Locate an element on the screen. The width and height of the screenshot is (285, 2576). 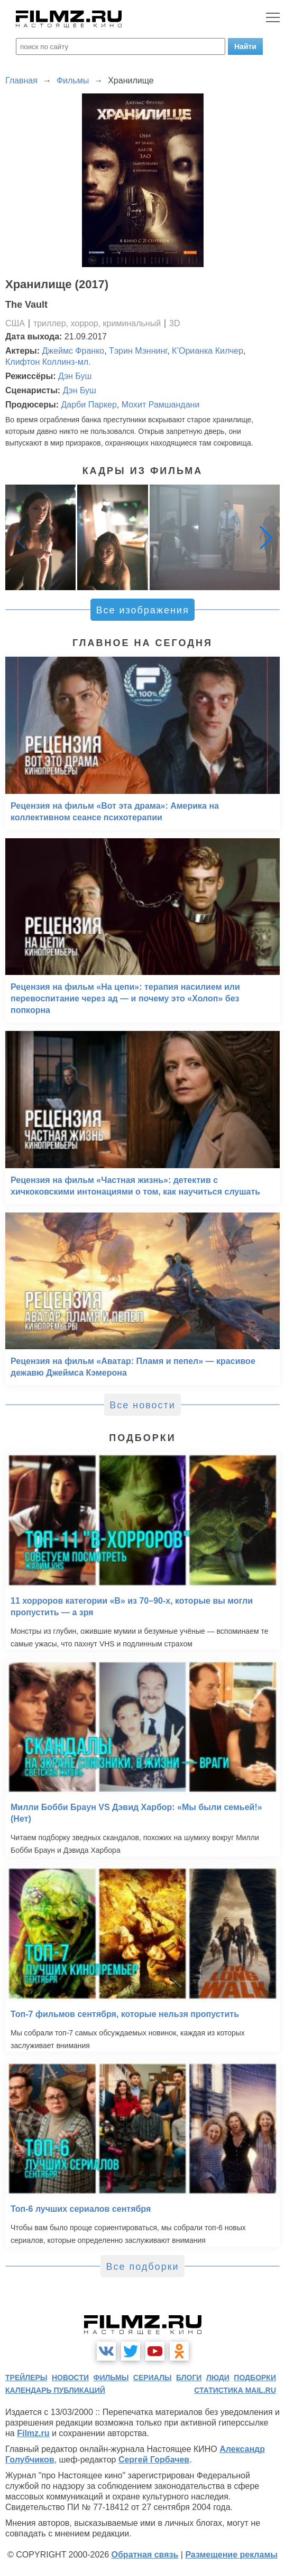
трейлеры is located at coordinates (26, 2377).